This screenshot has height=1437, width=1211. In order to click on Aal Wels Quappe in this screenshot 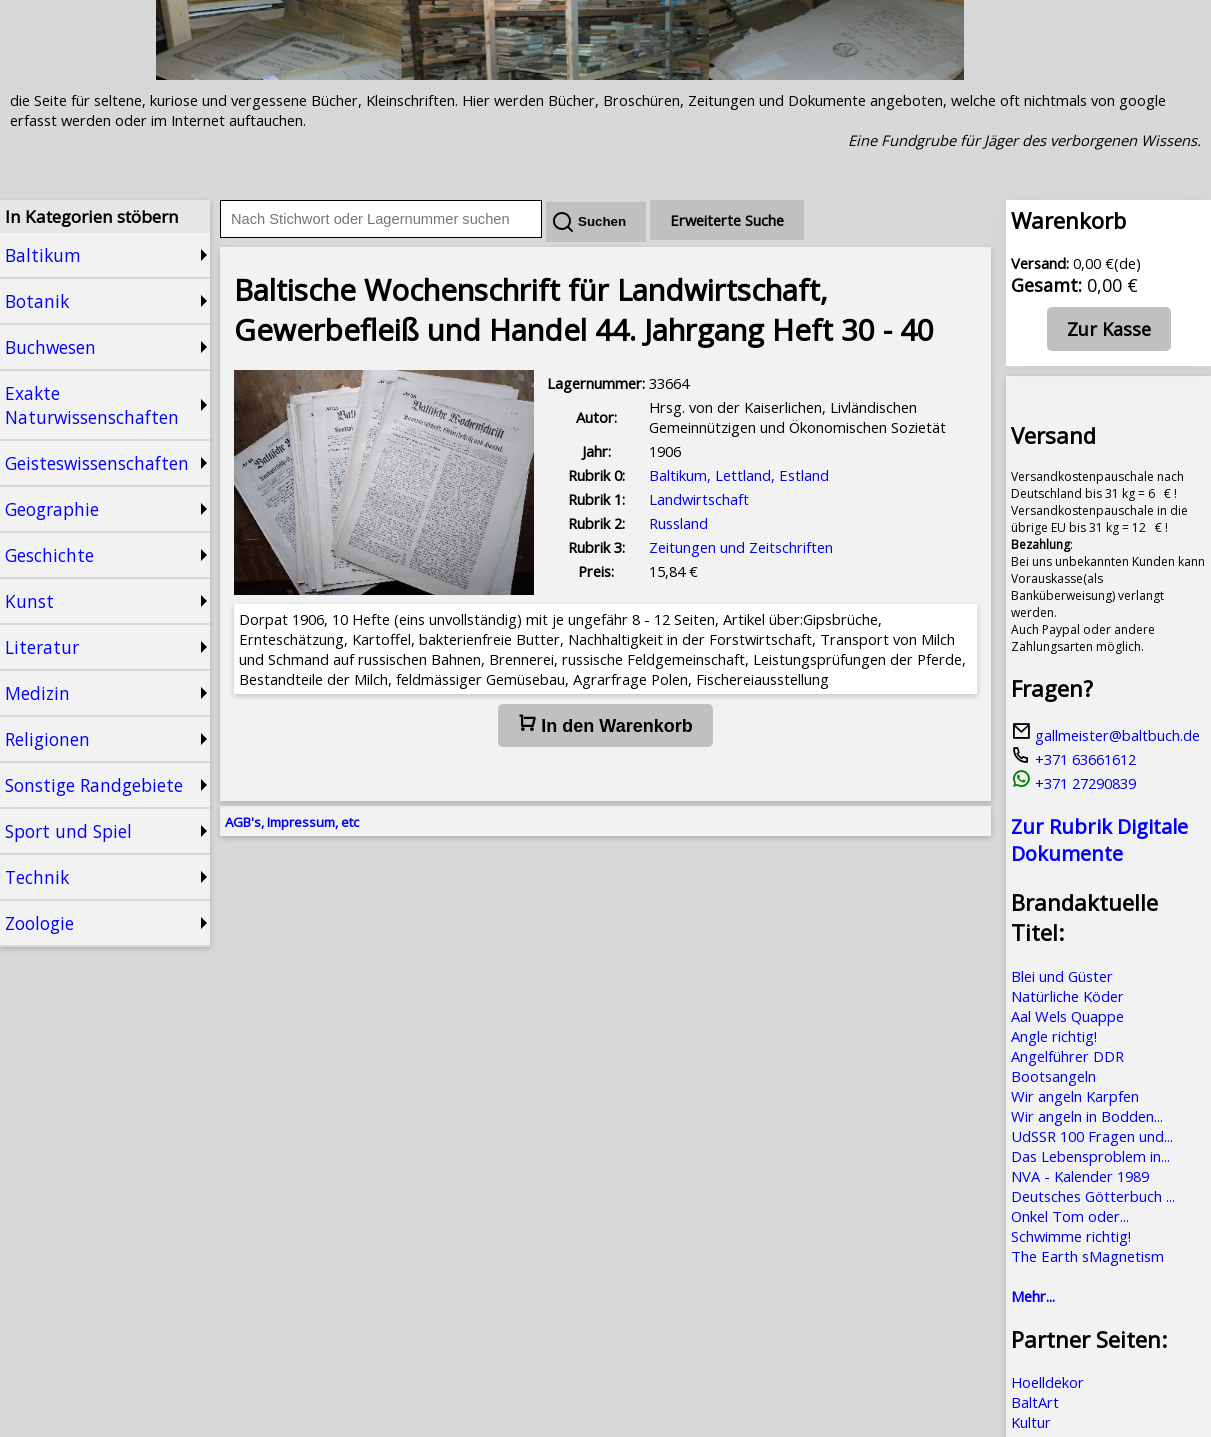, I will do `click(1067, 1016)`.